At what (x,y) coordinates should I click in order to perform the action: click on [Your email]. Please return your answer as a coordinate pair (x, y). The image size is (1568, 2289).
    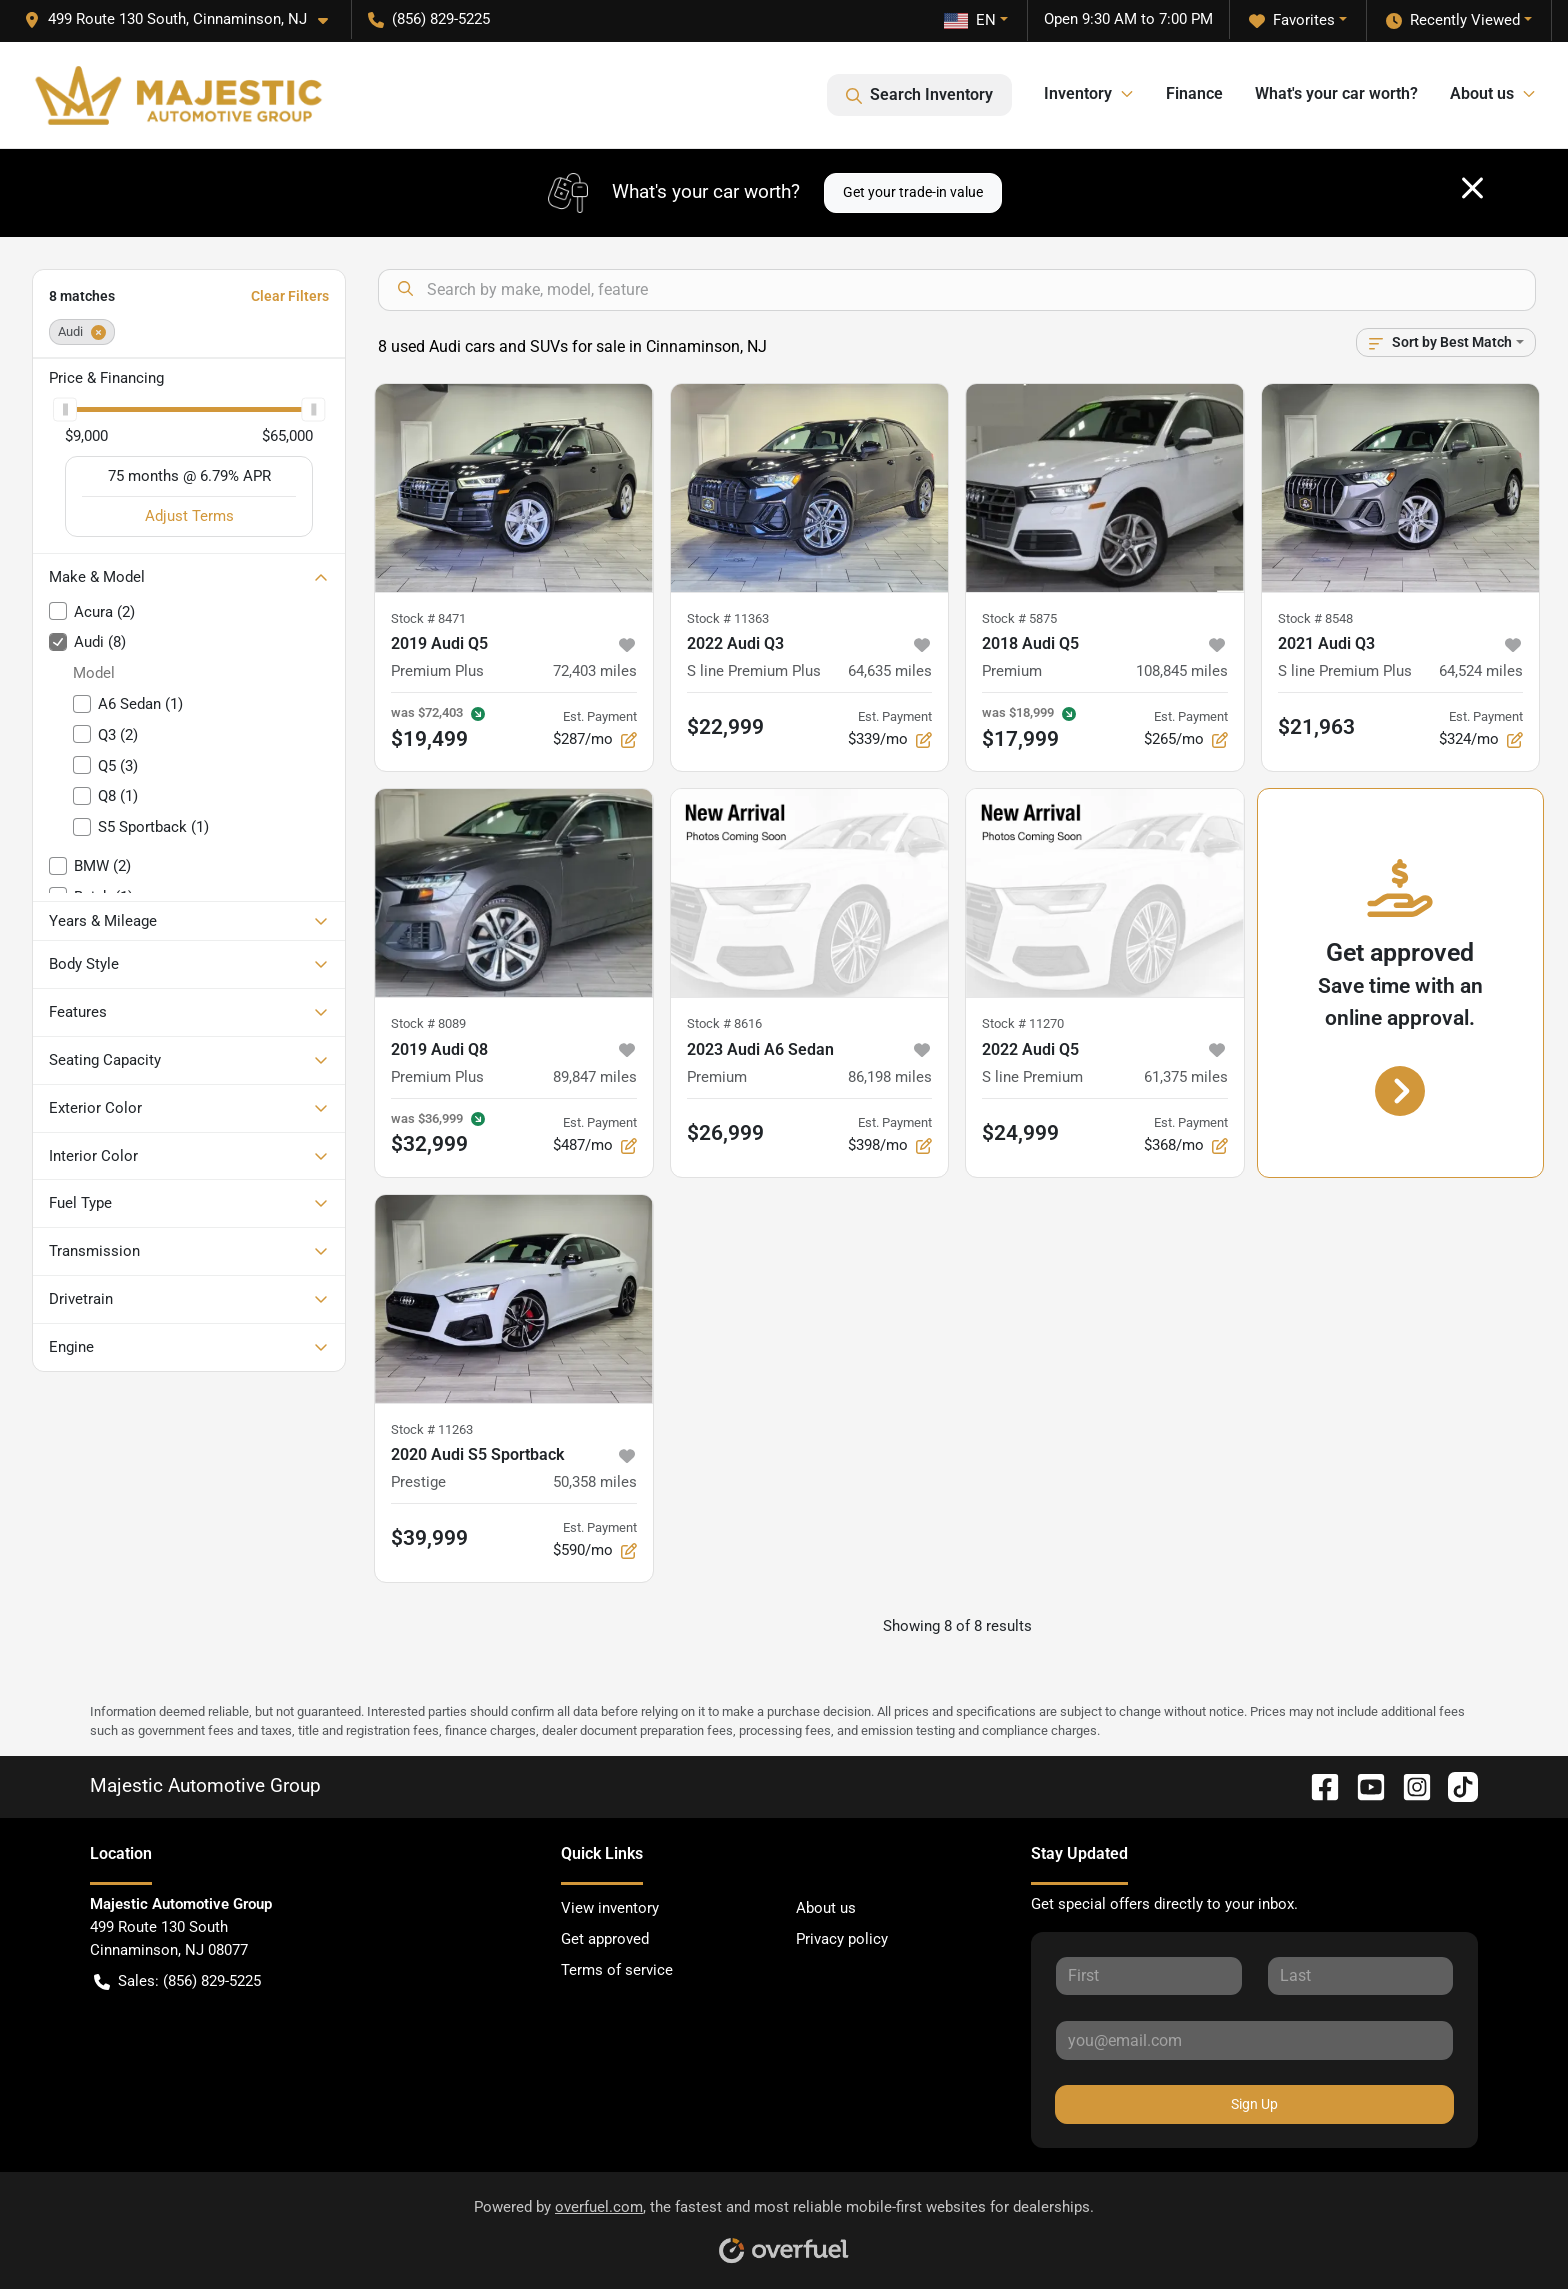
    Looking at the image, I should click on (1254, 2040).